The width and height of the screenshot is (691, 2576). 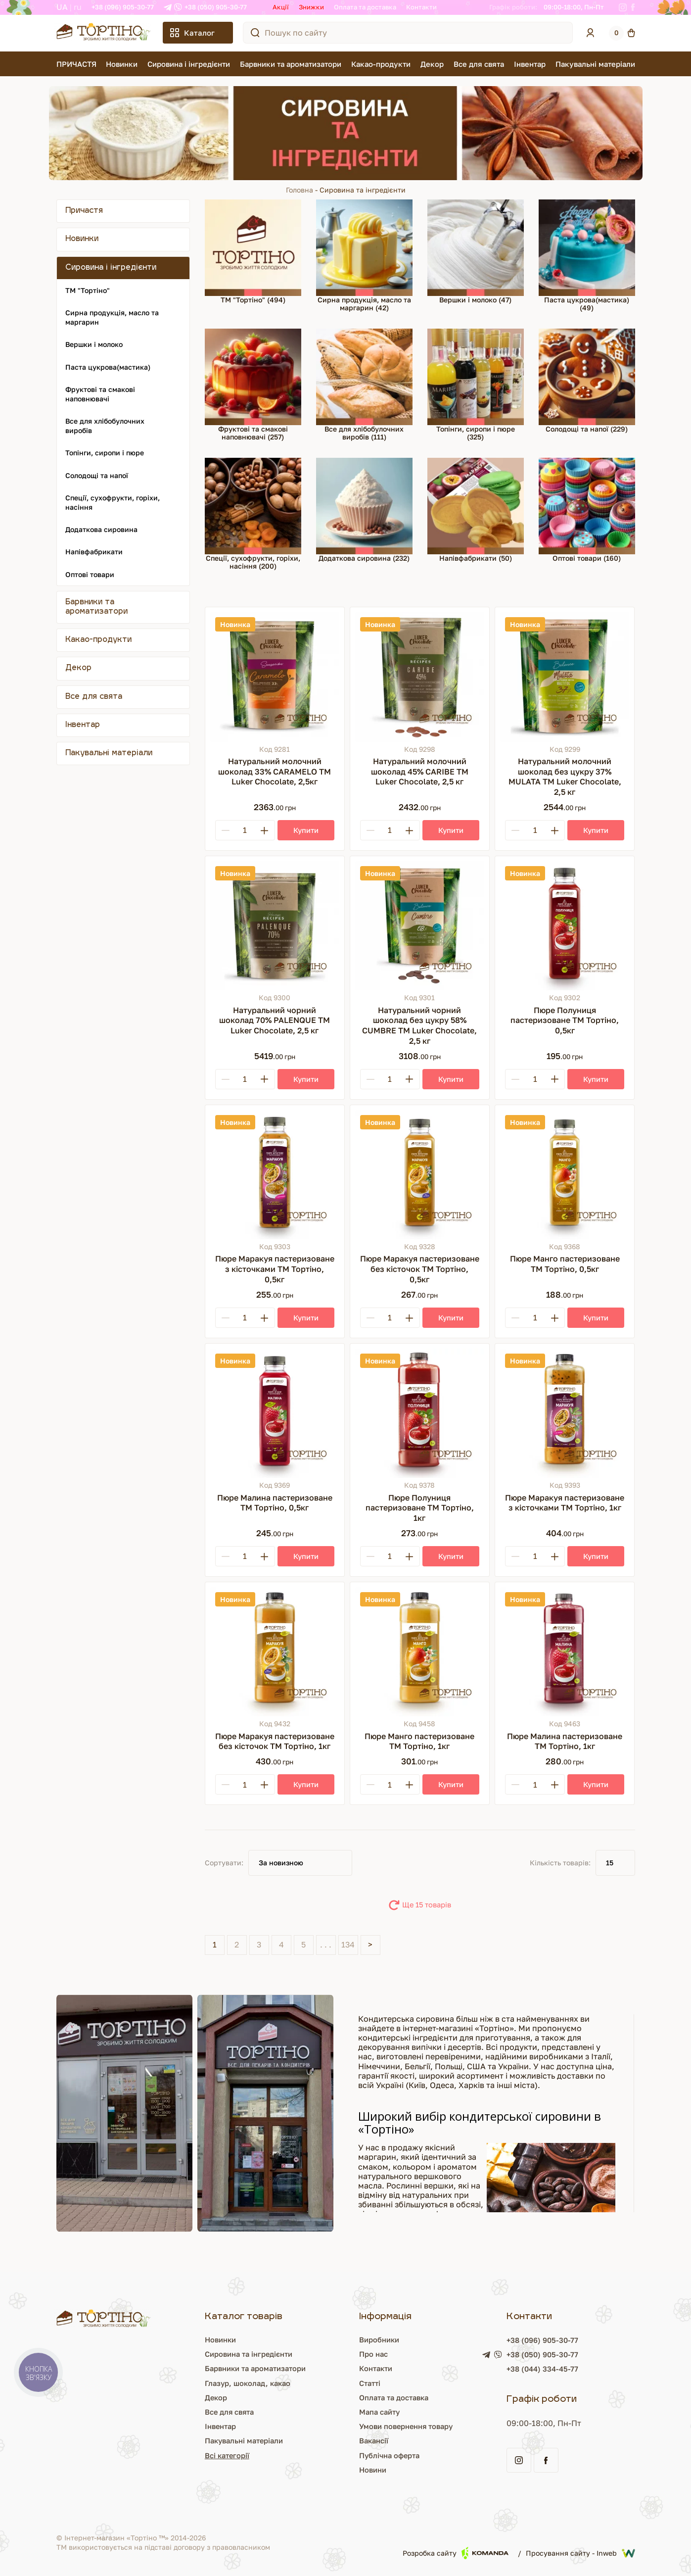 I want to click on +38 (050) 905-30-77, so click(x=215, y=7).